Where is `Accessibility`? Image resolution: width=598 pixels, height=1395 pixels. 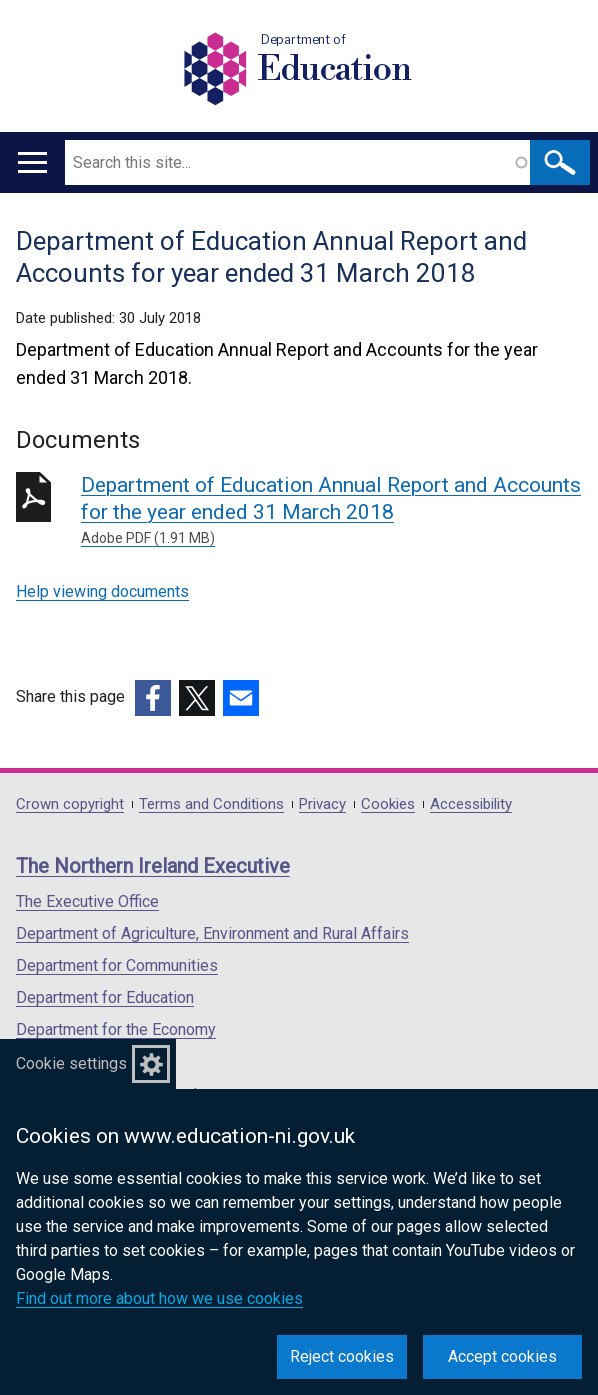
Accessibility is located at coordinates (471, 804).